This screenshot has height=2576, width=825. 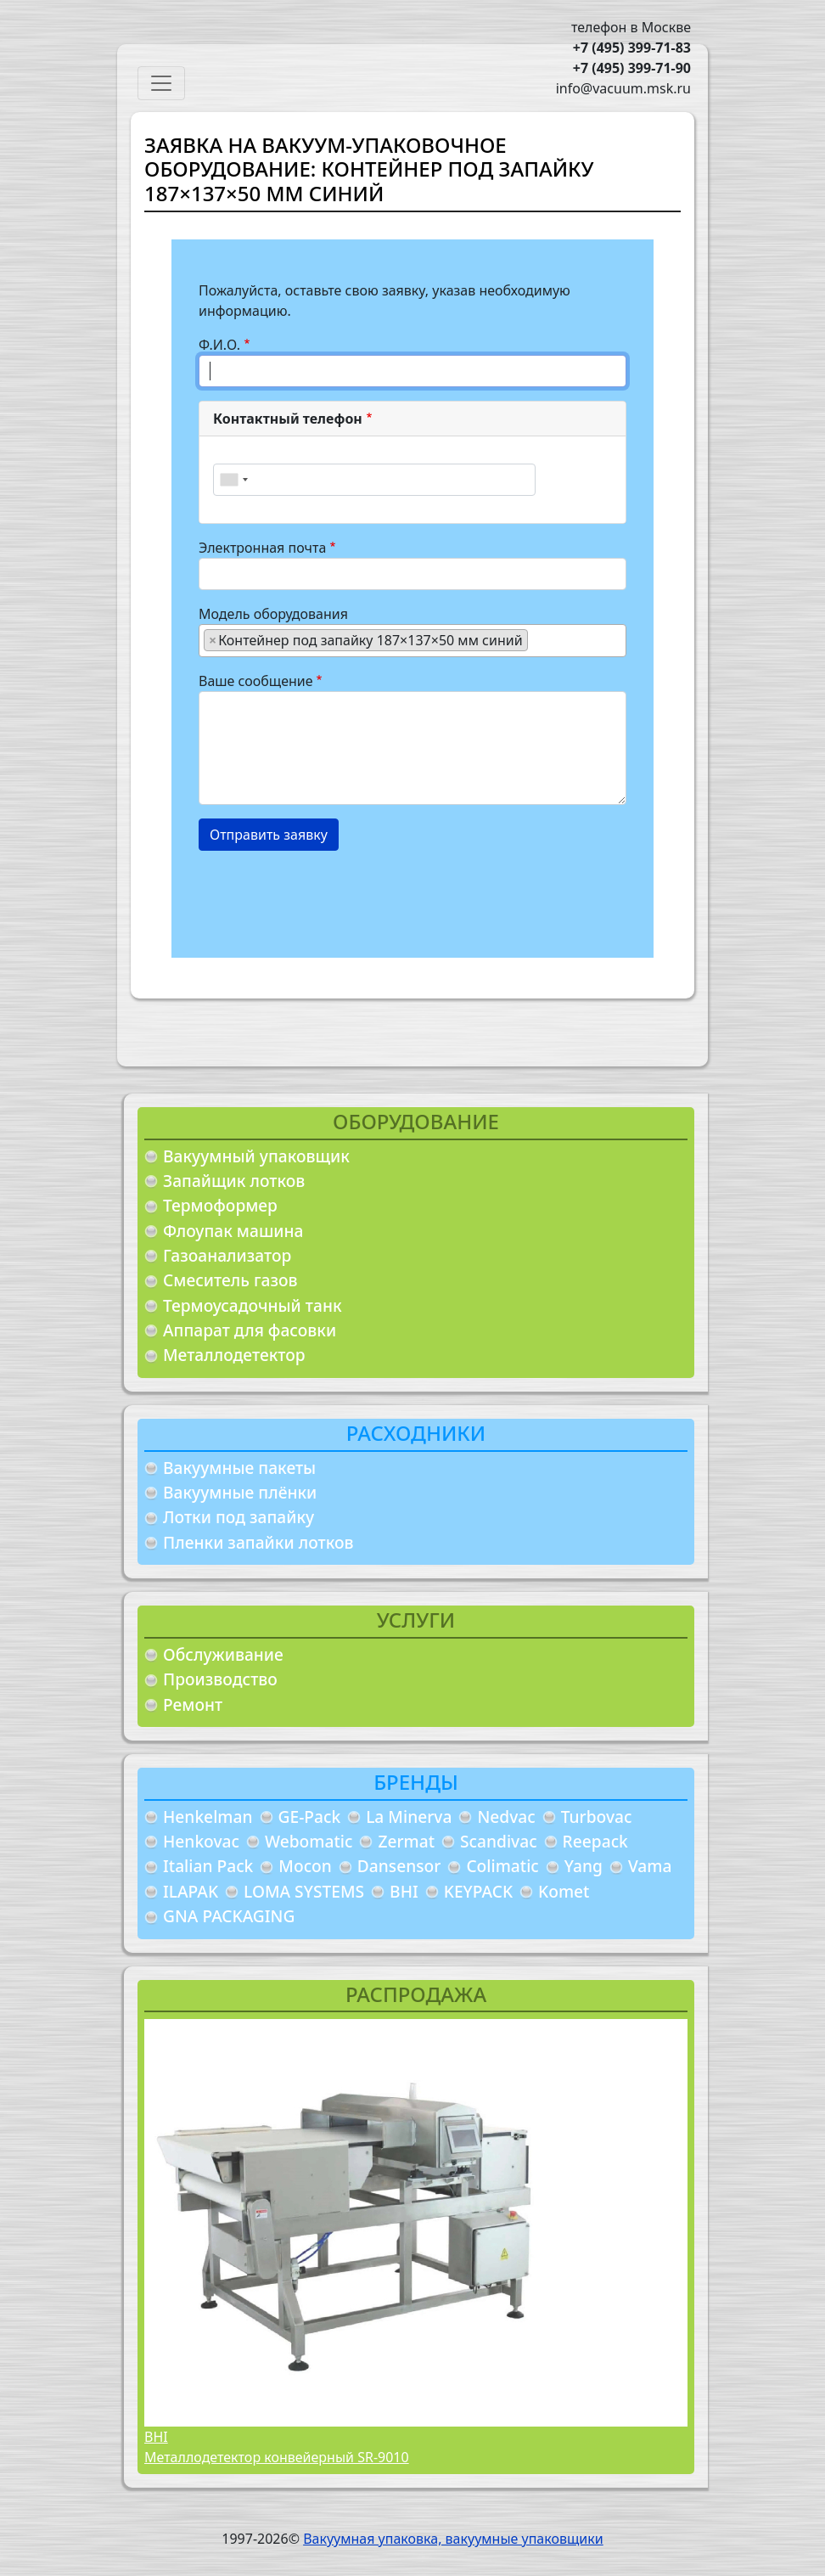 I want to click on Металлодетектор, so click(x=234, y=1355).